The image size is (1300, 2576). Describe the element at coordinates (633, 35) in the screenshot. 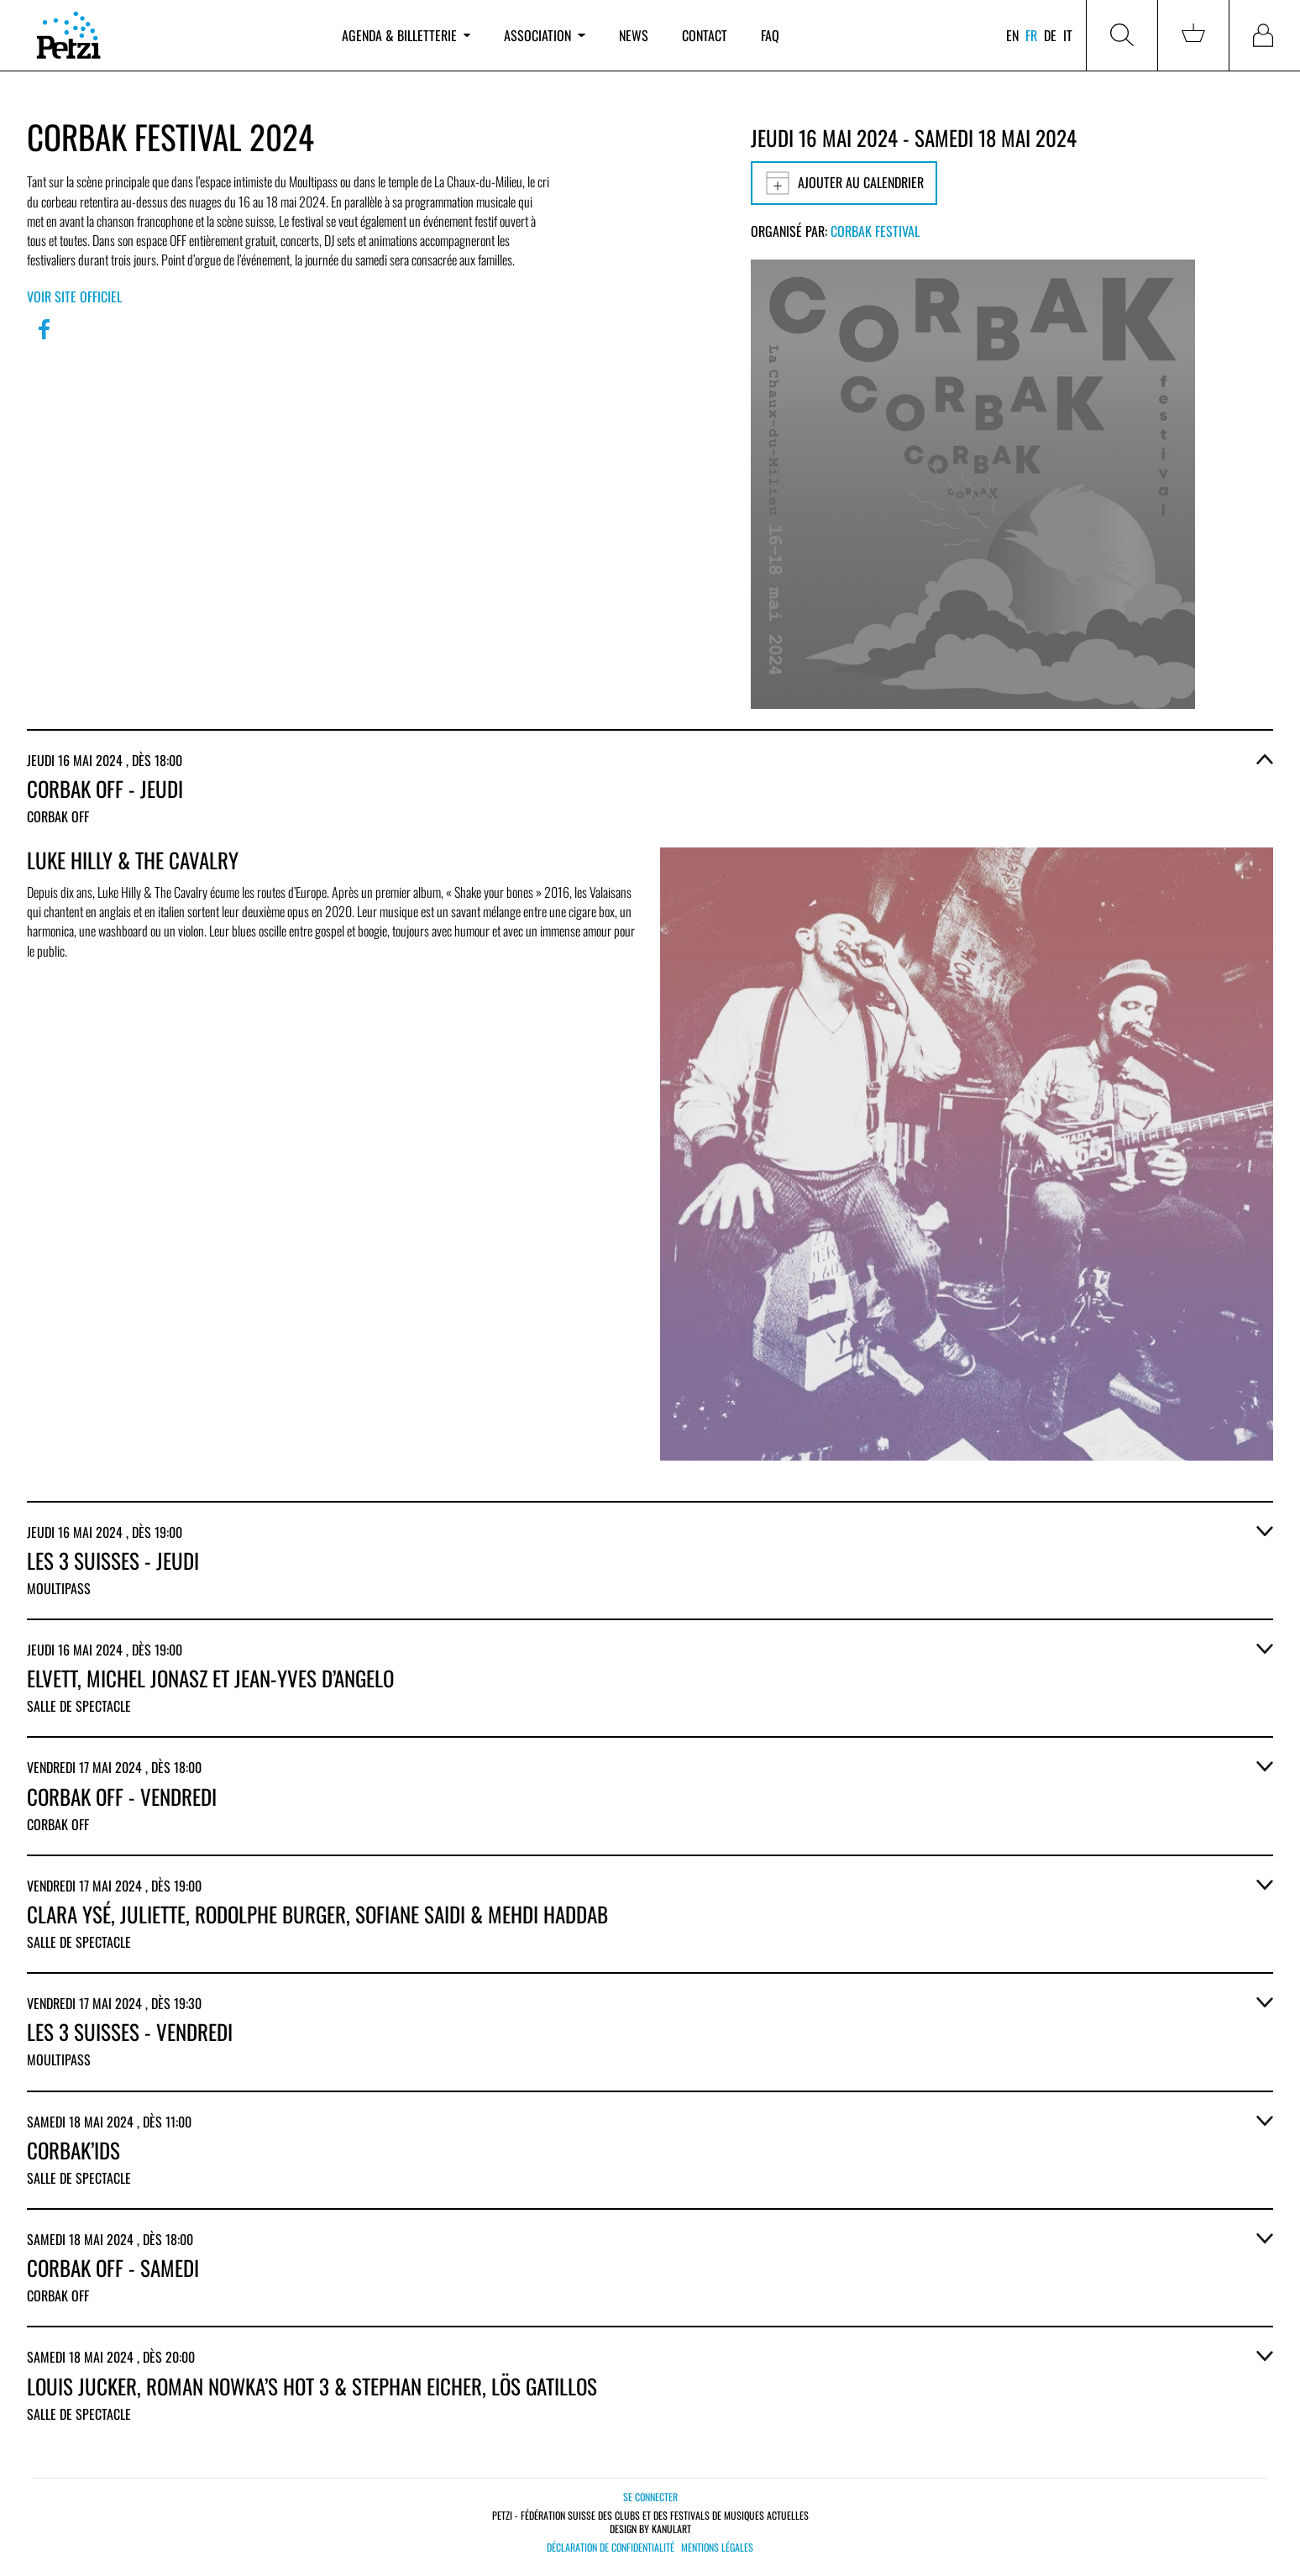

I see `News` at that location.